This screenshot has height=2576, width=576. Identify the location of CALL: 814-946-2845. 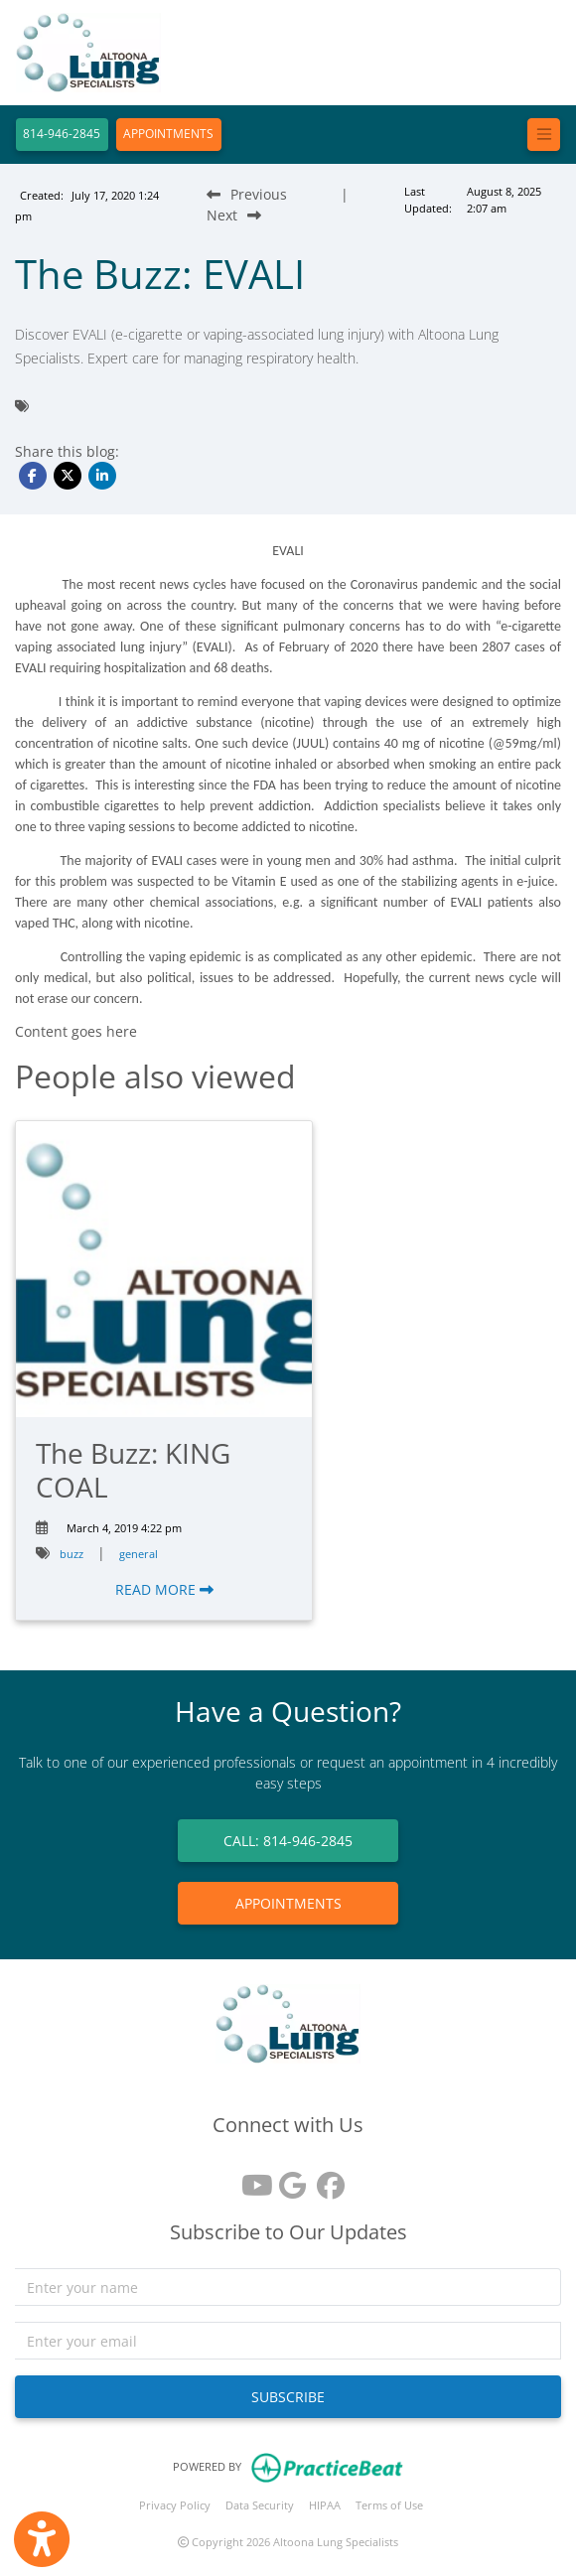
(288, 1840).